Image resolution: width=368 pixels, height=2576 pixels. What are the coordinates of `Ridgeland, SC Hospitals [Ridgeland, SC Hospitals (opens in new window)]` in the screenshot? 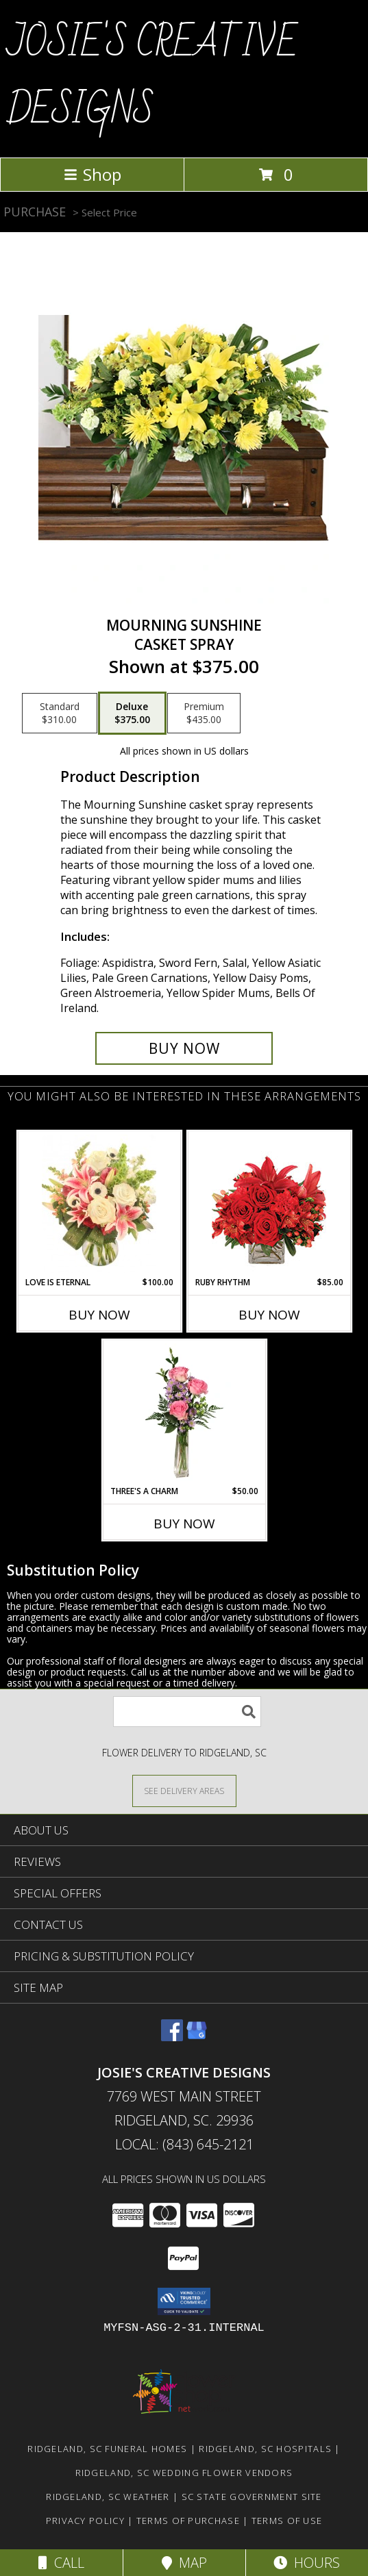 It's located at (265, 2448).